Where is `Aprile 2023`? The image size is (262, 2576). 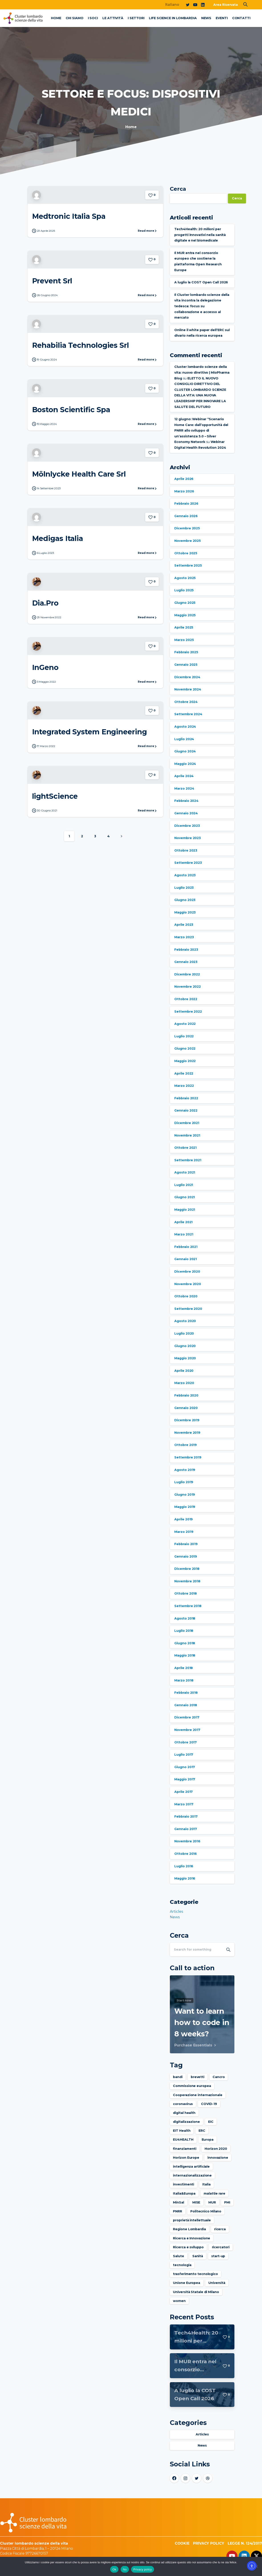
Aprile 2023 is located at coordinates (183, 925).